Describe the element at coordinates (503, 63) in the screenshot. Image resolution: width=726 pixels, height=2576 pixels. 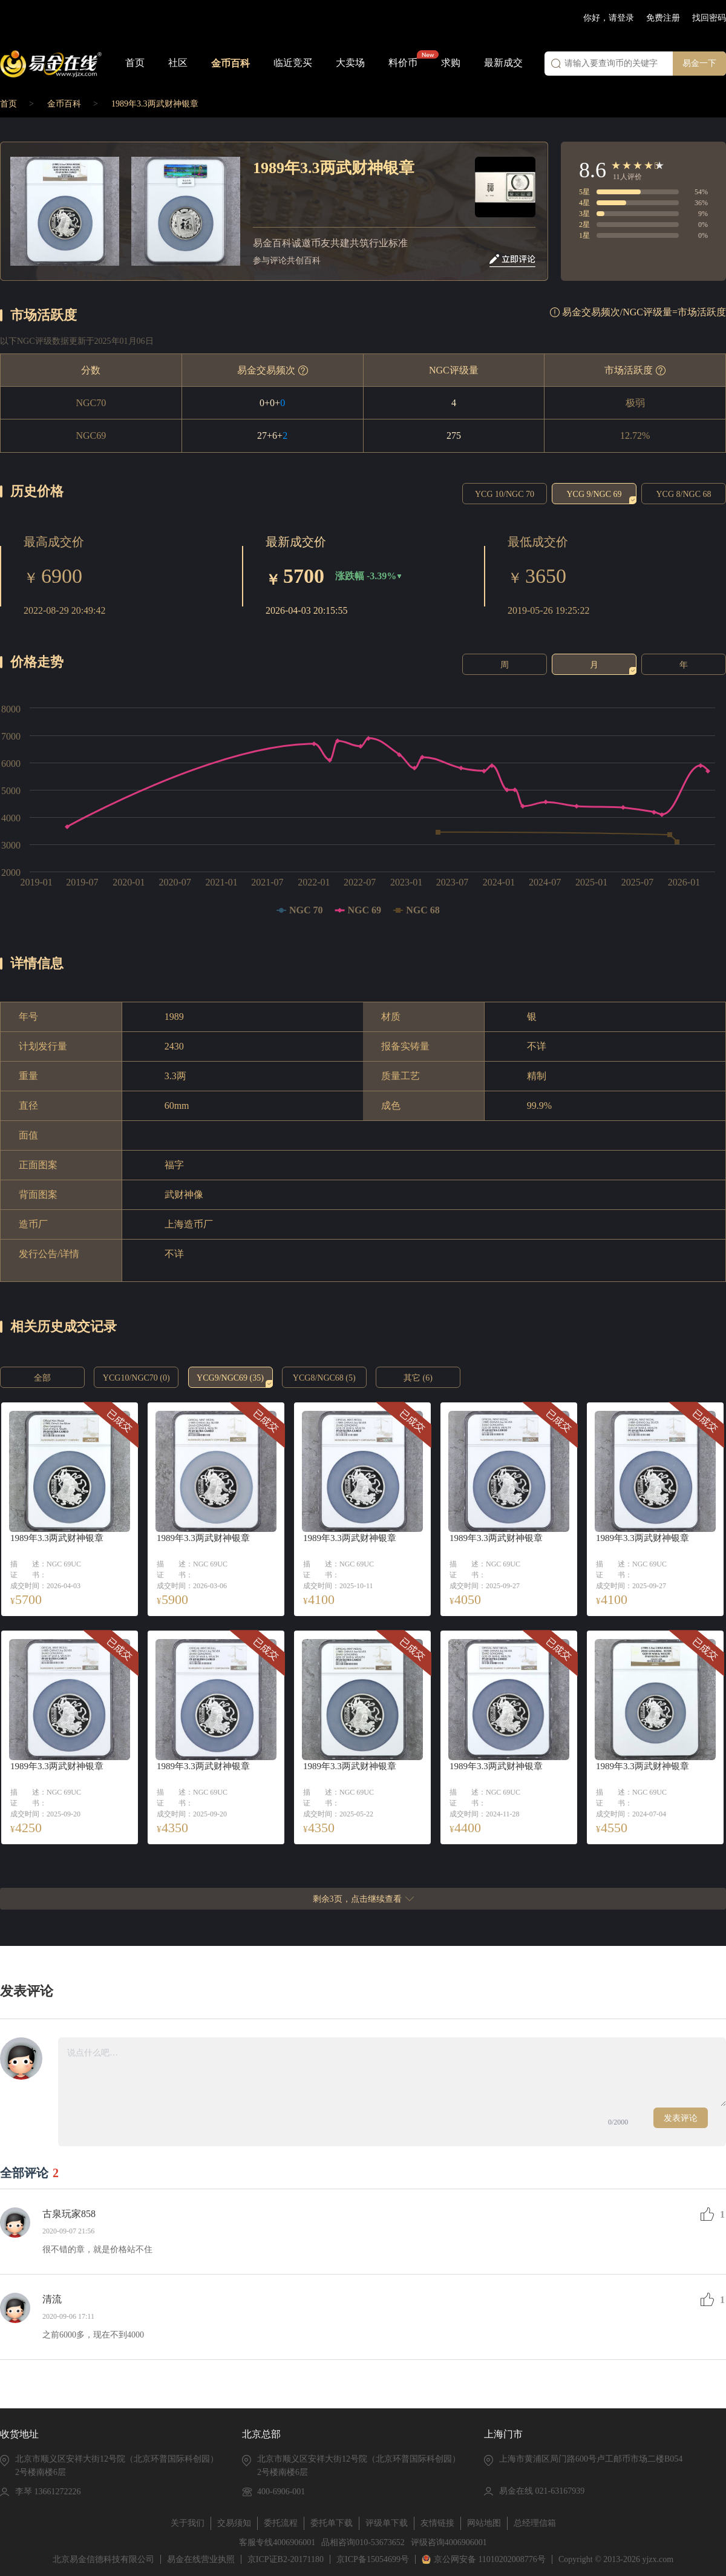
I see `最新成交` at that location.